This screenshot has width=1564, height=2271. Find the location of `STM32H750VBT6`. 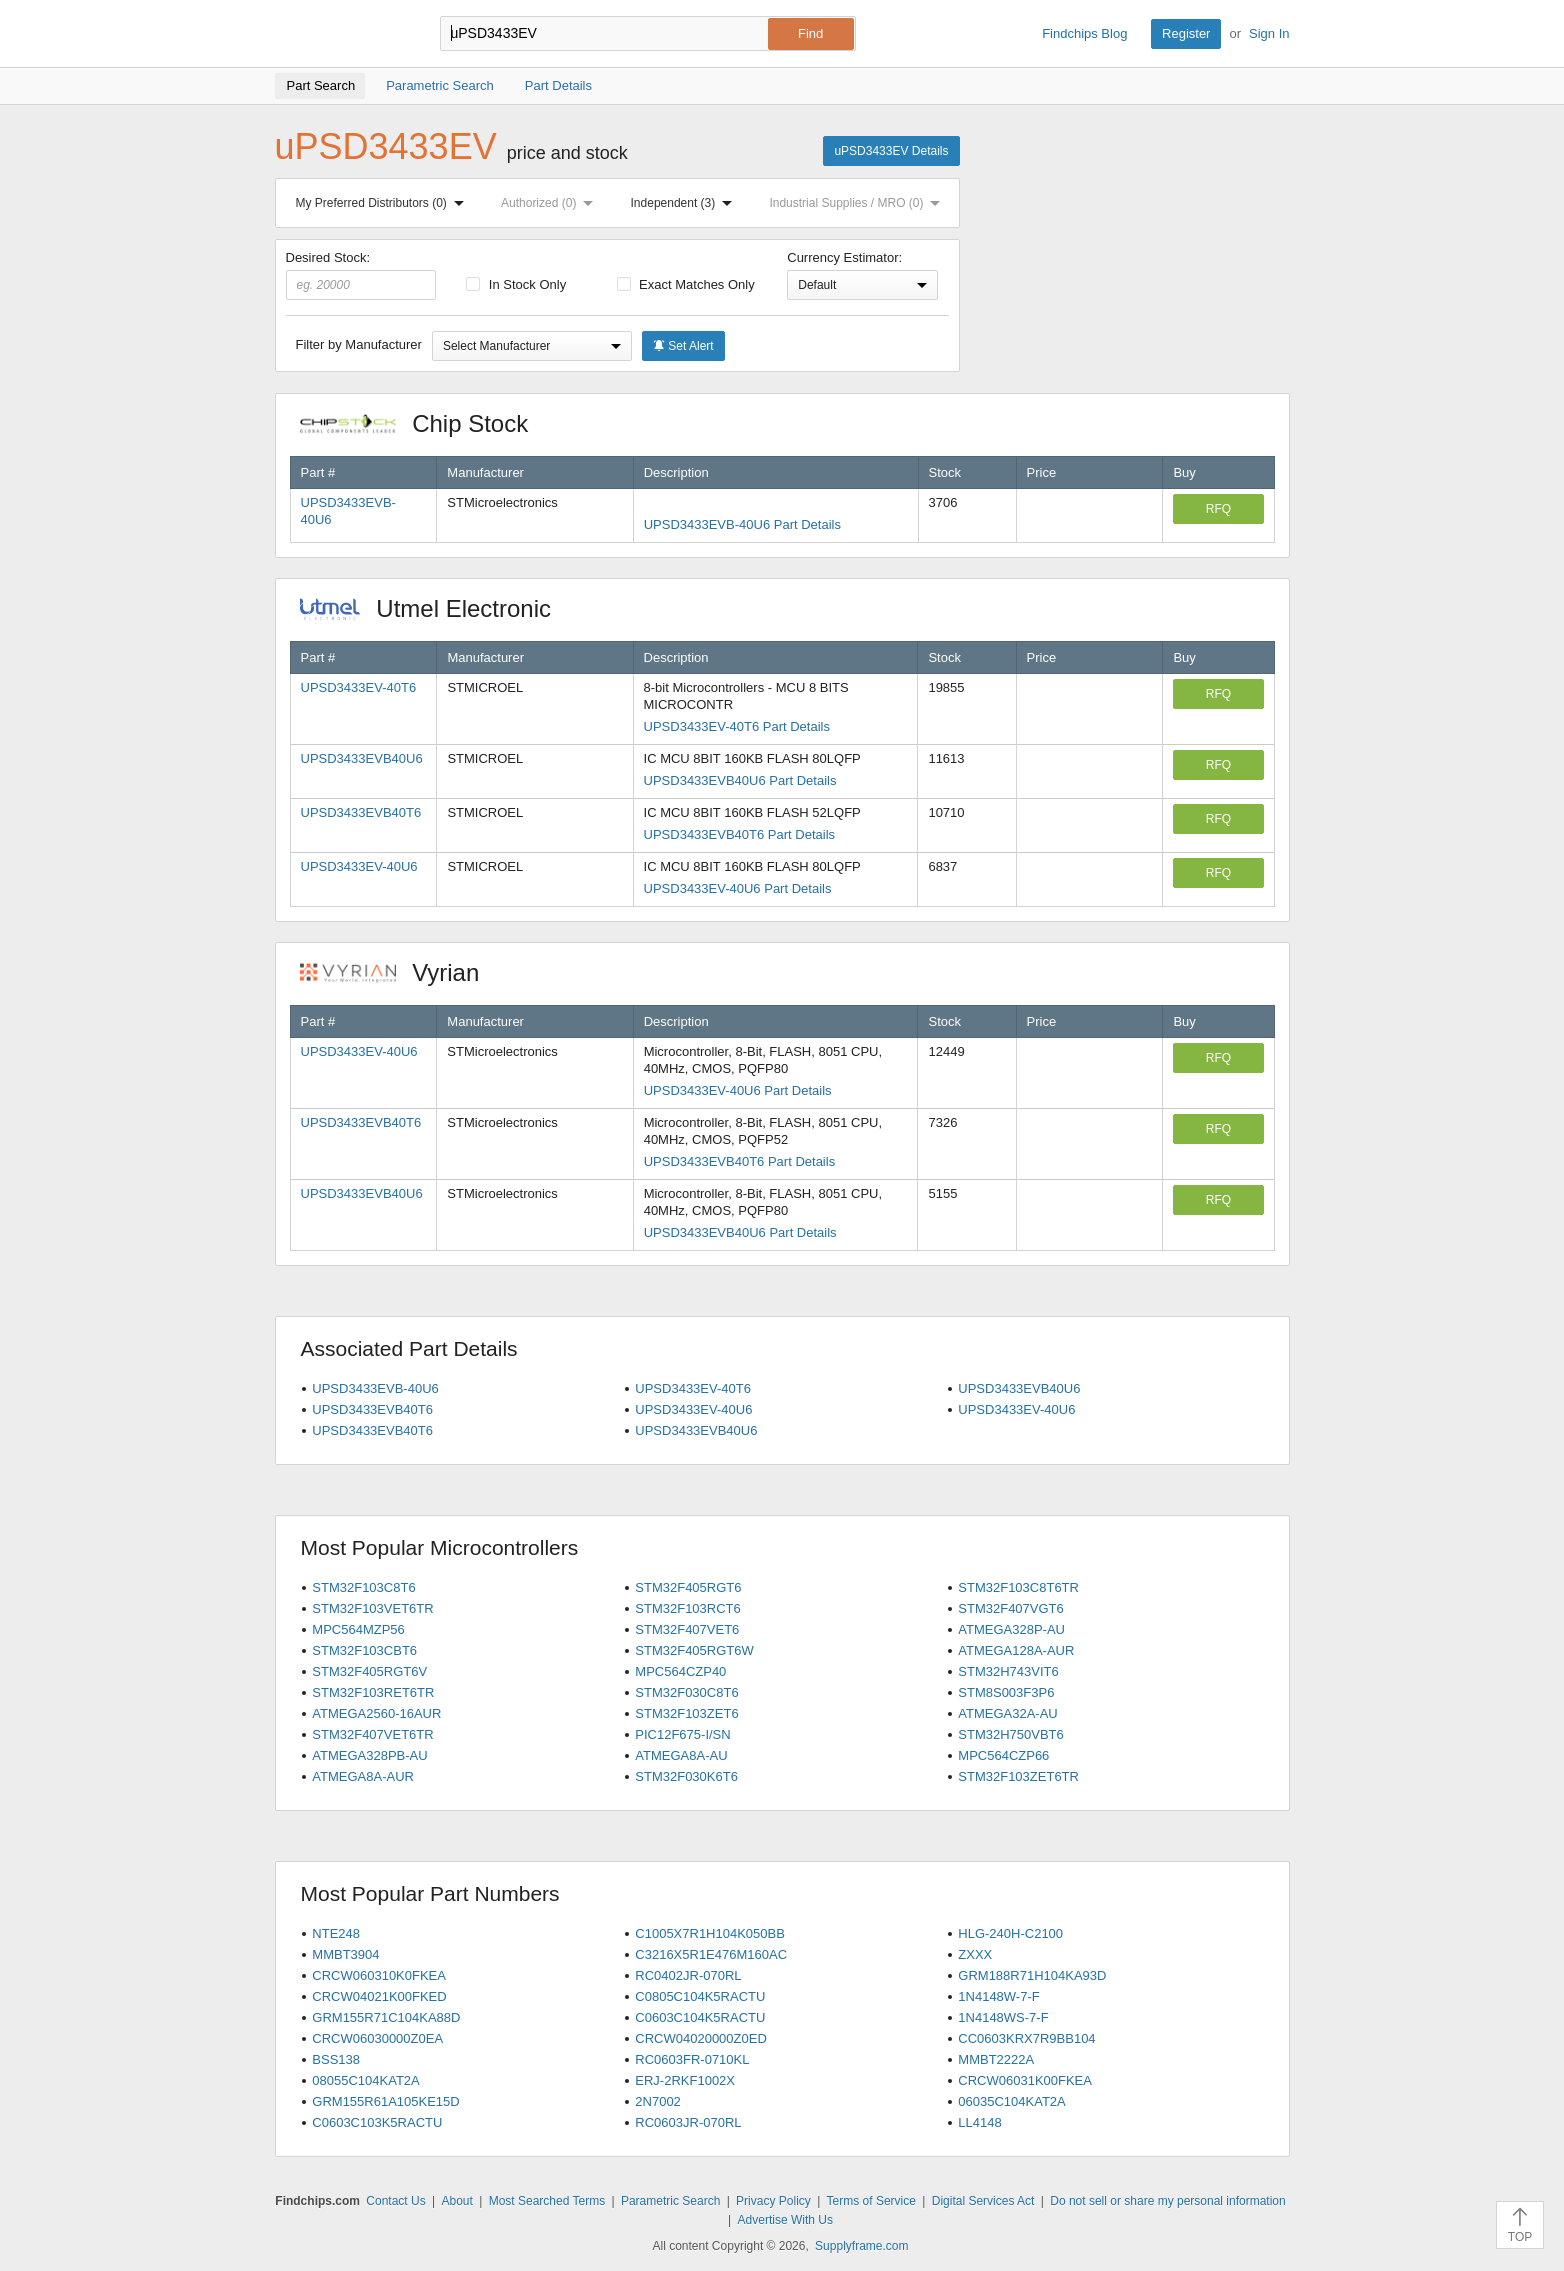

STM32H750VBT6 is located at coordinates (1011, 1734).